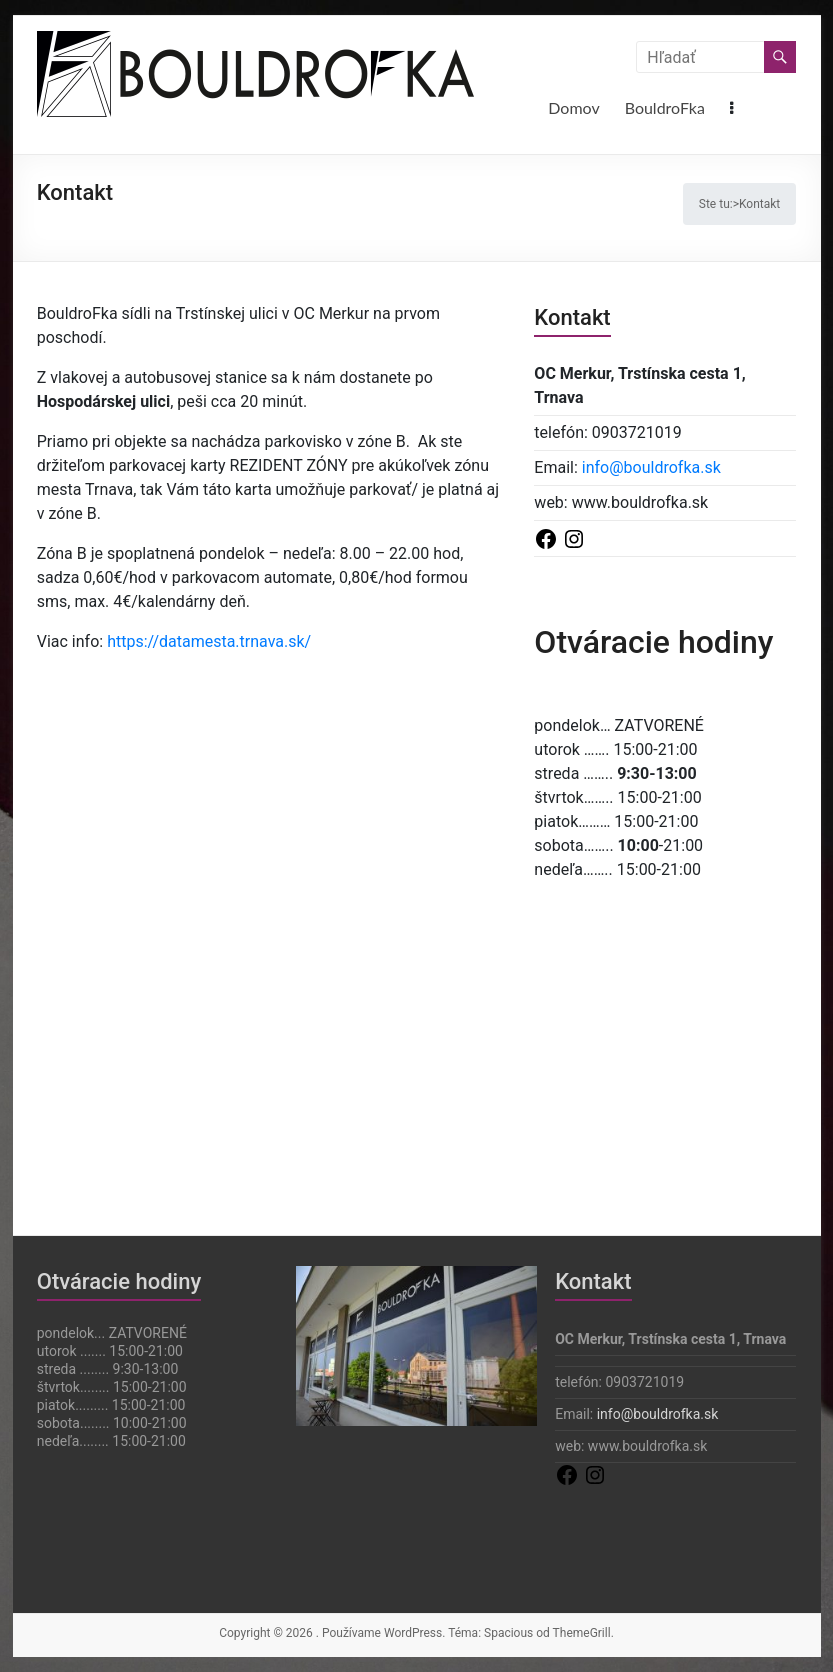  What do you see at coordinates (665, 107) in the screenshot?
I see `BouldroFka` at bounding box center [665, 107].